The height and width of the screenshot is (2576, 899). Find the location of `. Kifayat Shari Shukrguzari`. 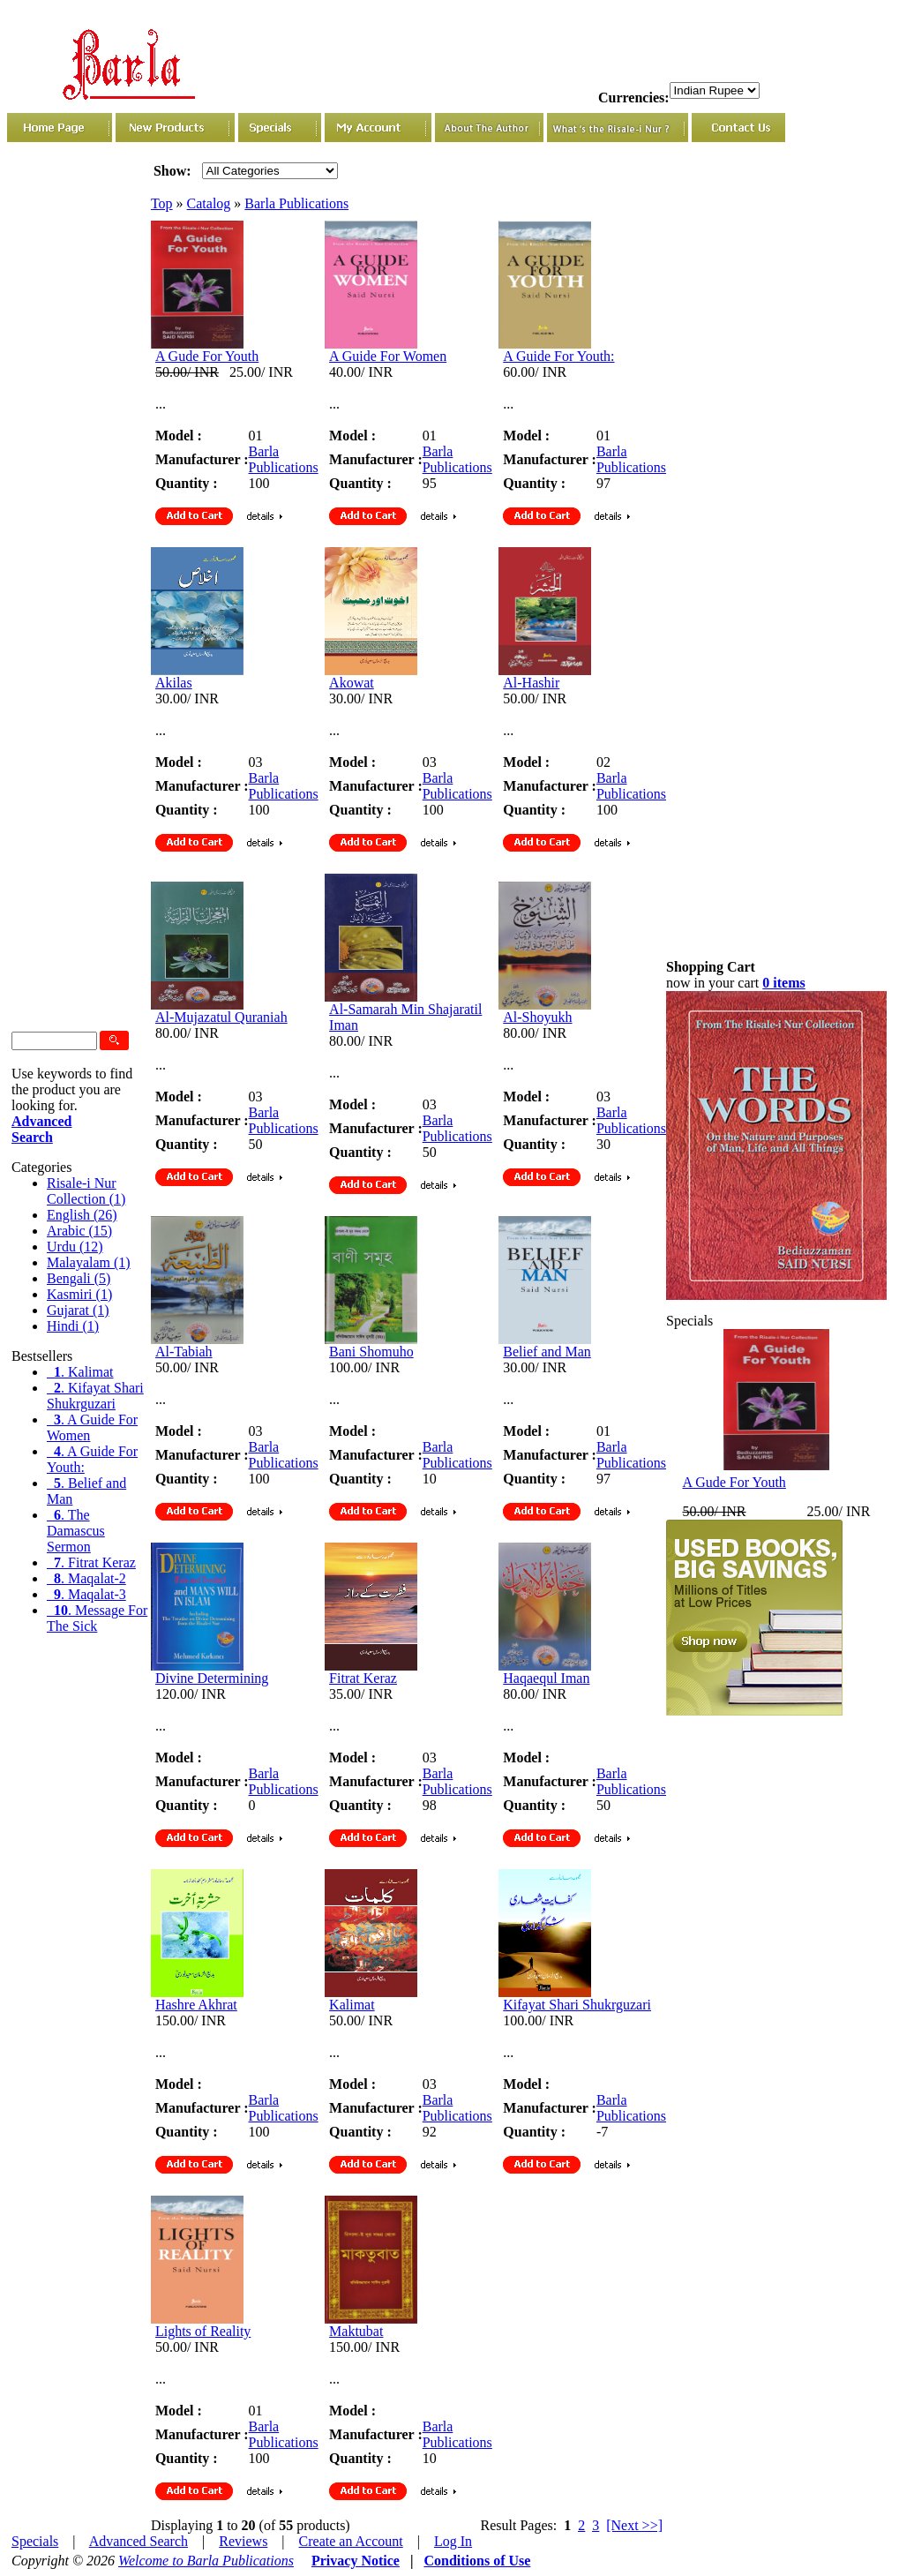

. Kifayat Shari Shukrguzari is located at coordinates (95, 1395).